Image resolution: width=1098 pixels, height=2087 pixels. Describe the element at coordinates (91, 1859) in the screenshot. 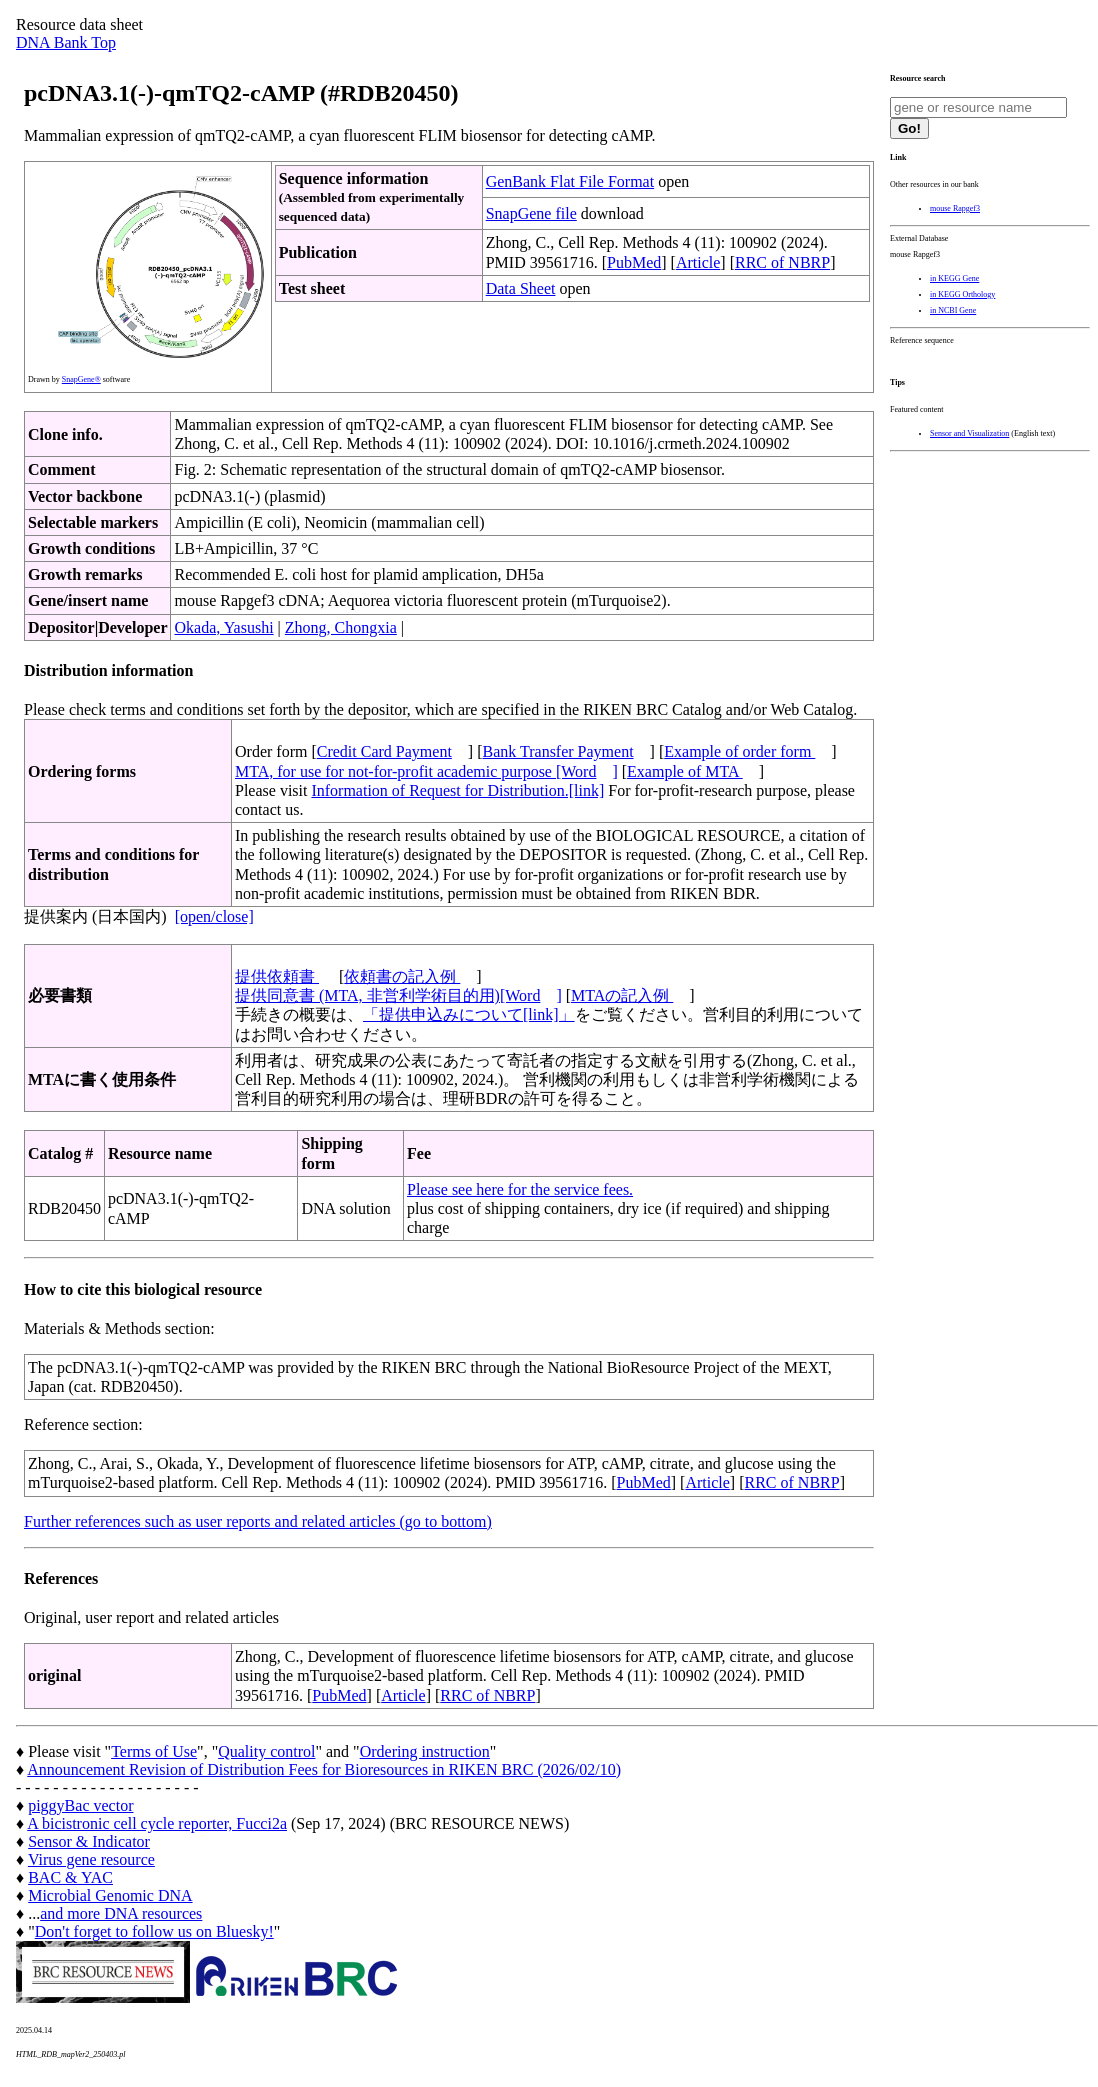

I see `Virus gene resource` at that location.